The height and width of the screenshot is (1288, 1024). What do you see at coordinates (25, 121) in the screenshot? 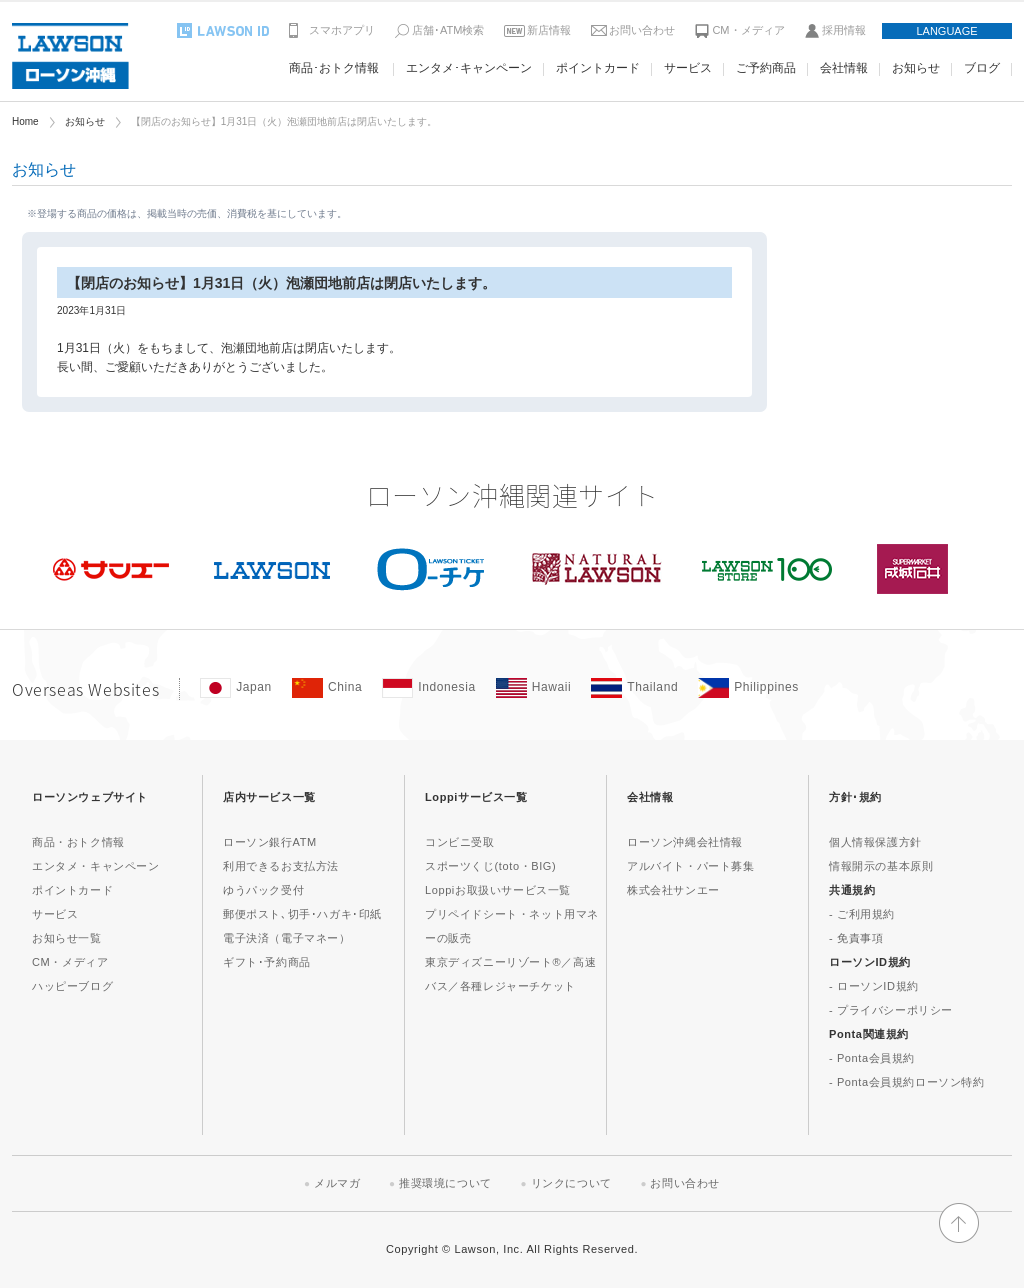
I see `Home` at bounding box center [25, 121].